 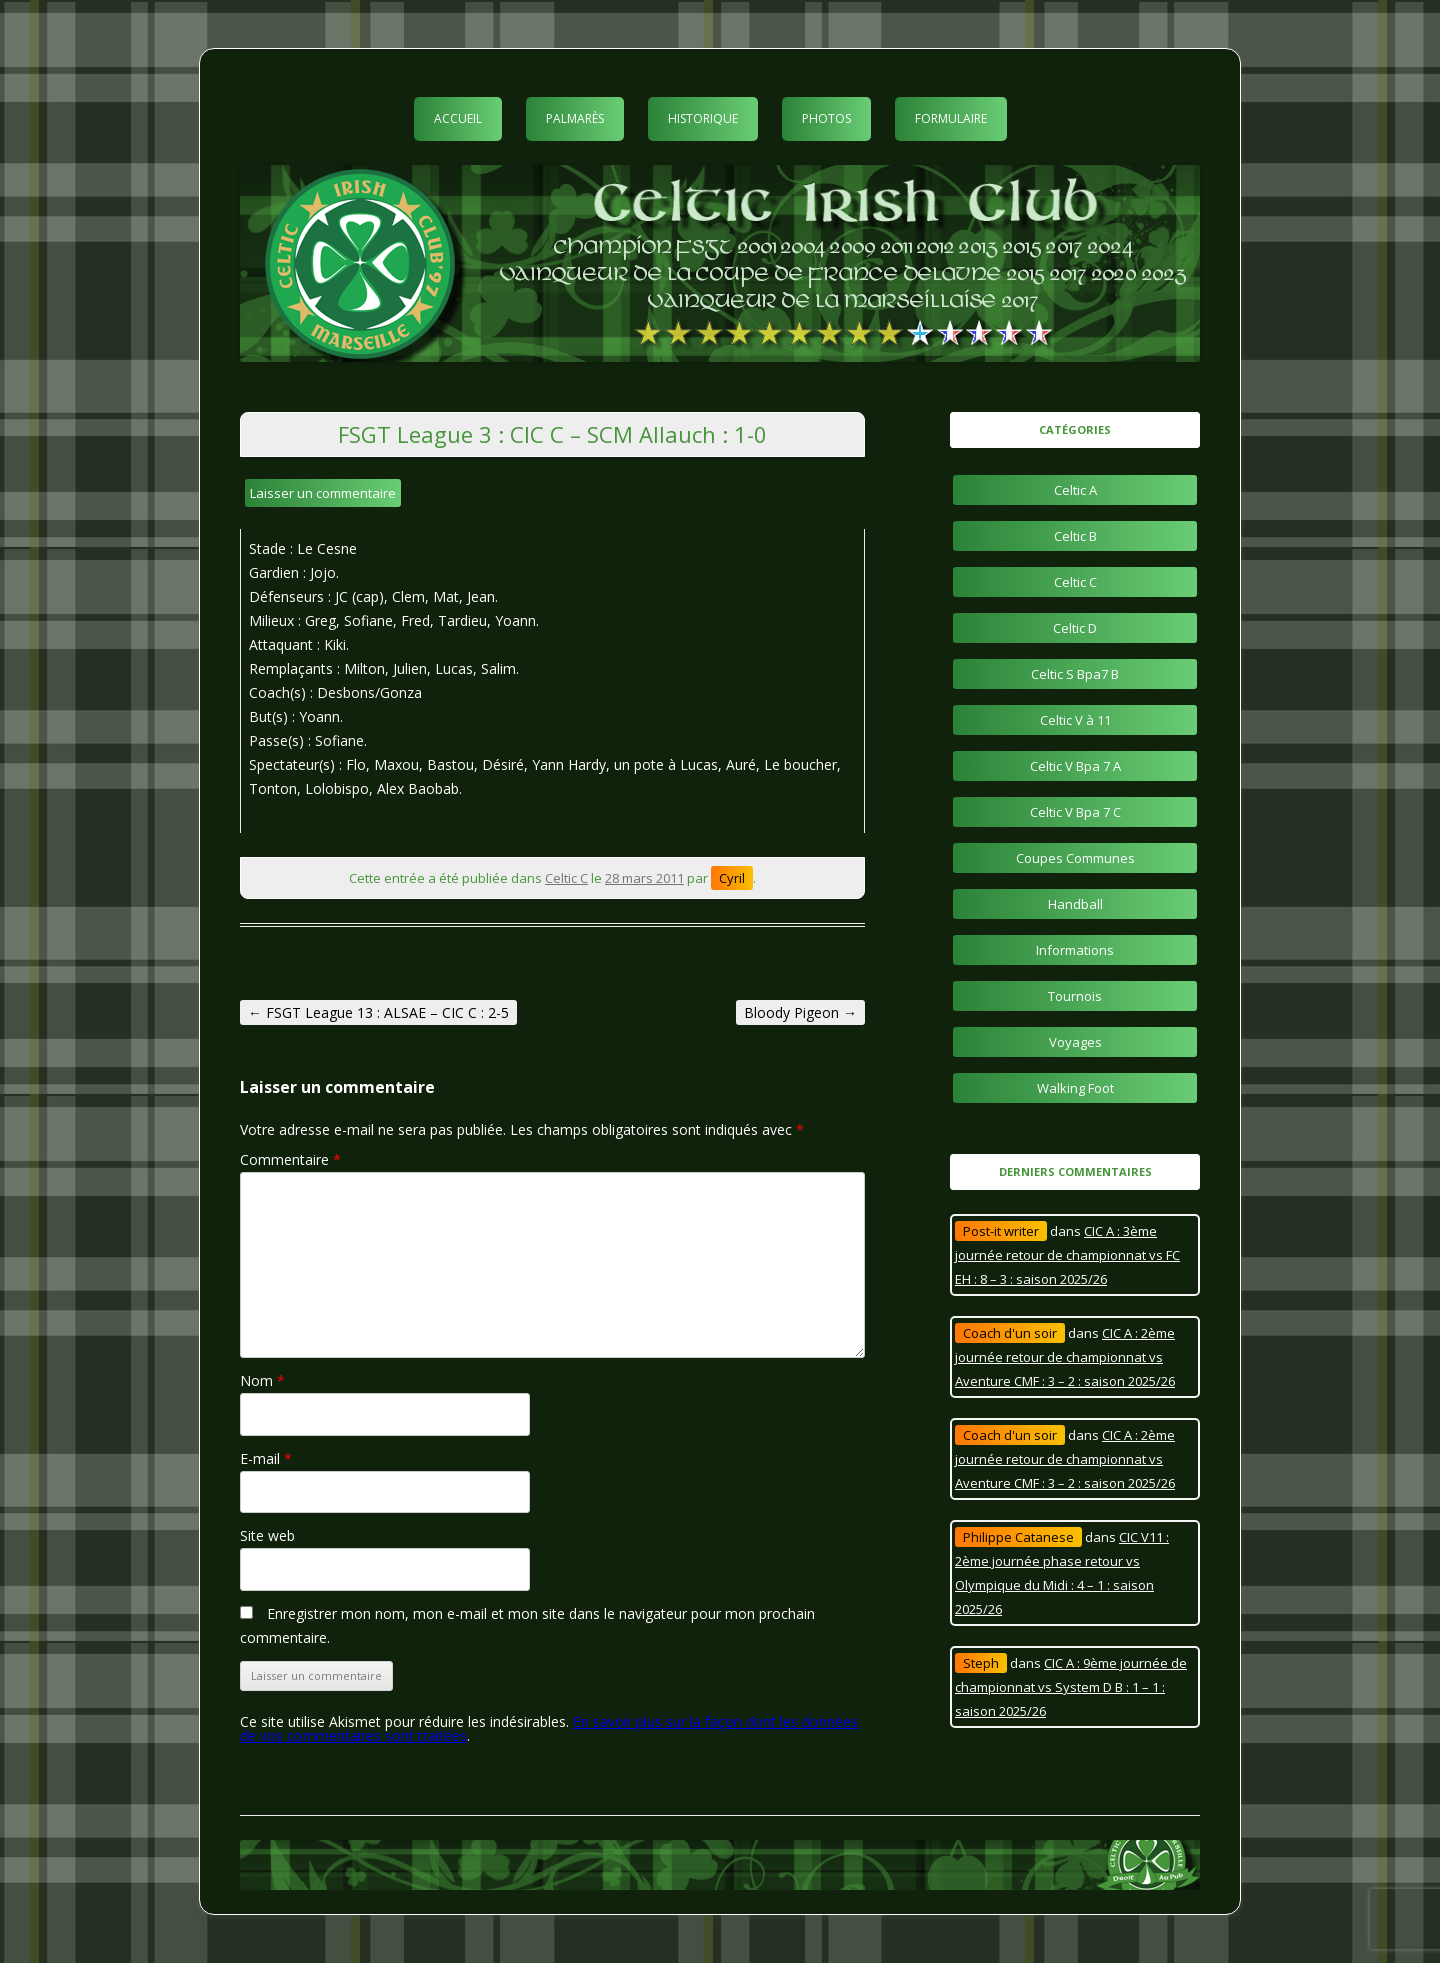 What do you see at coordinates (951, 118) in the screenshot?
I see `Formulaire` at bounding box center [951, 118].